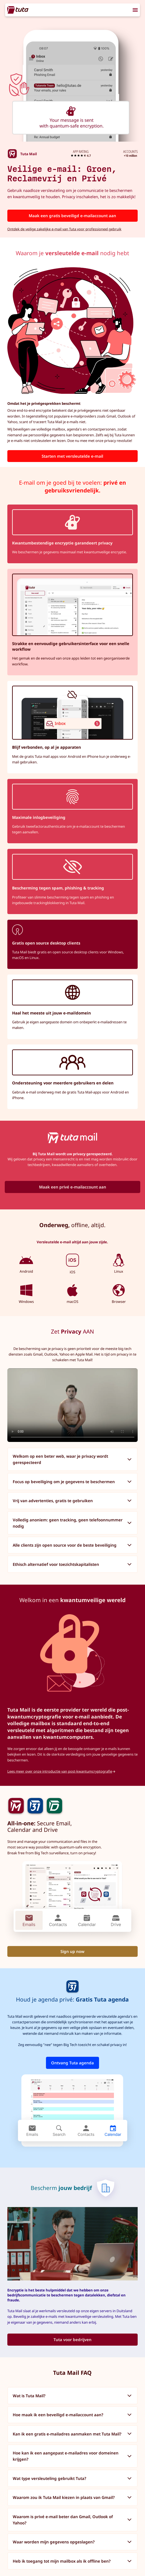 This screenshot has height=2576, width=145. I want to click on Maak een privé e-mailaccount aan, so click(72, 1187).